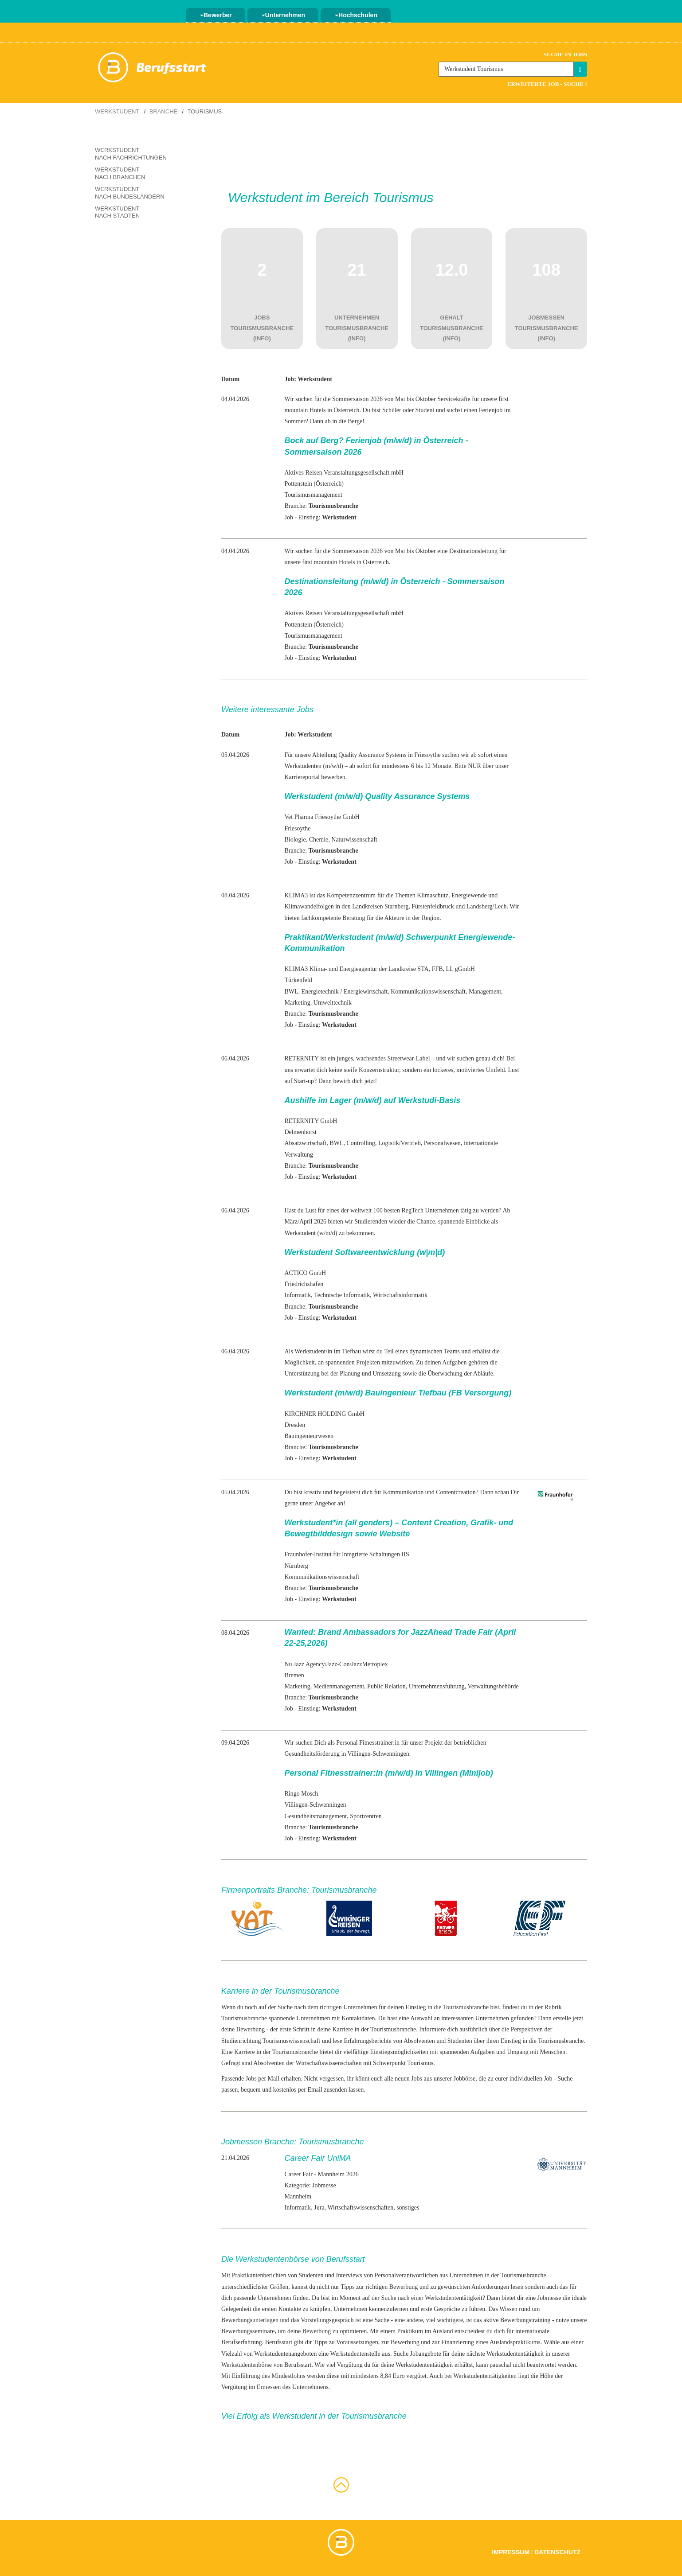  I want to click on Personalwesen, so click(442, 1143).